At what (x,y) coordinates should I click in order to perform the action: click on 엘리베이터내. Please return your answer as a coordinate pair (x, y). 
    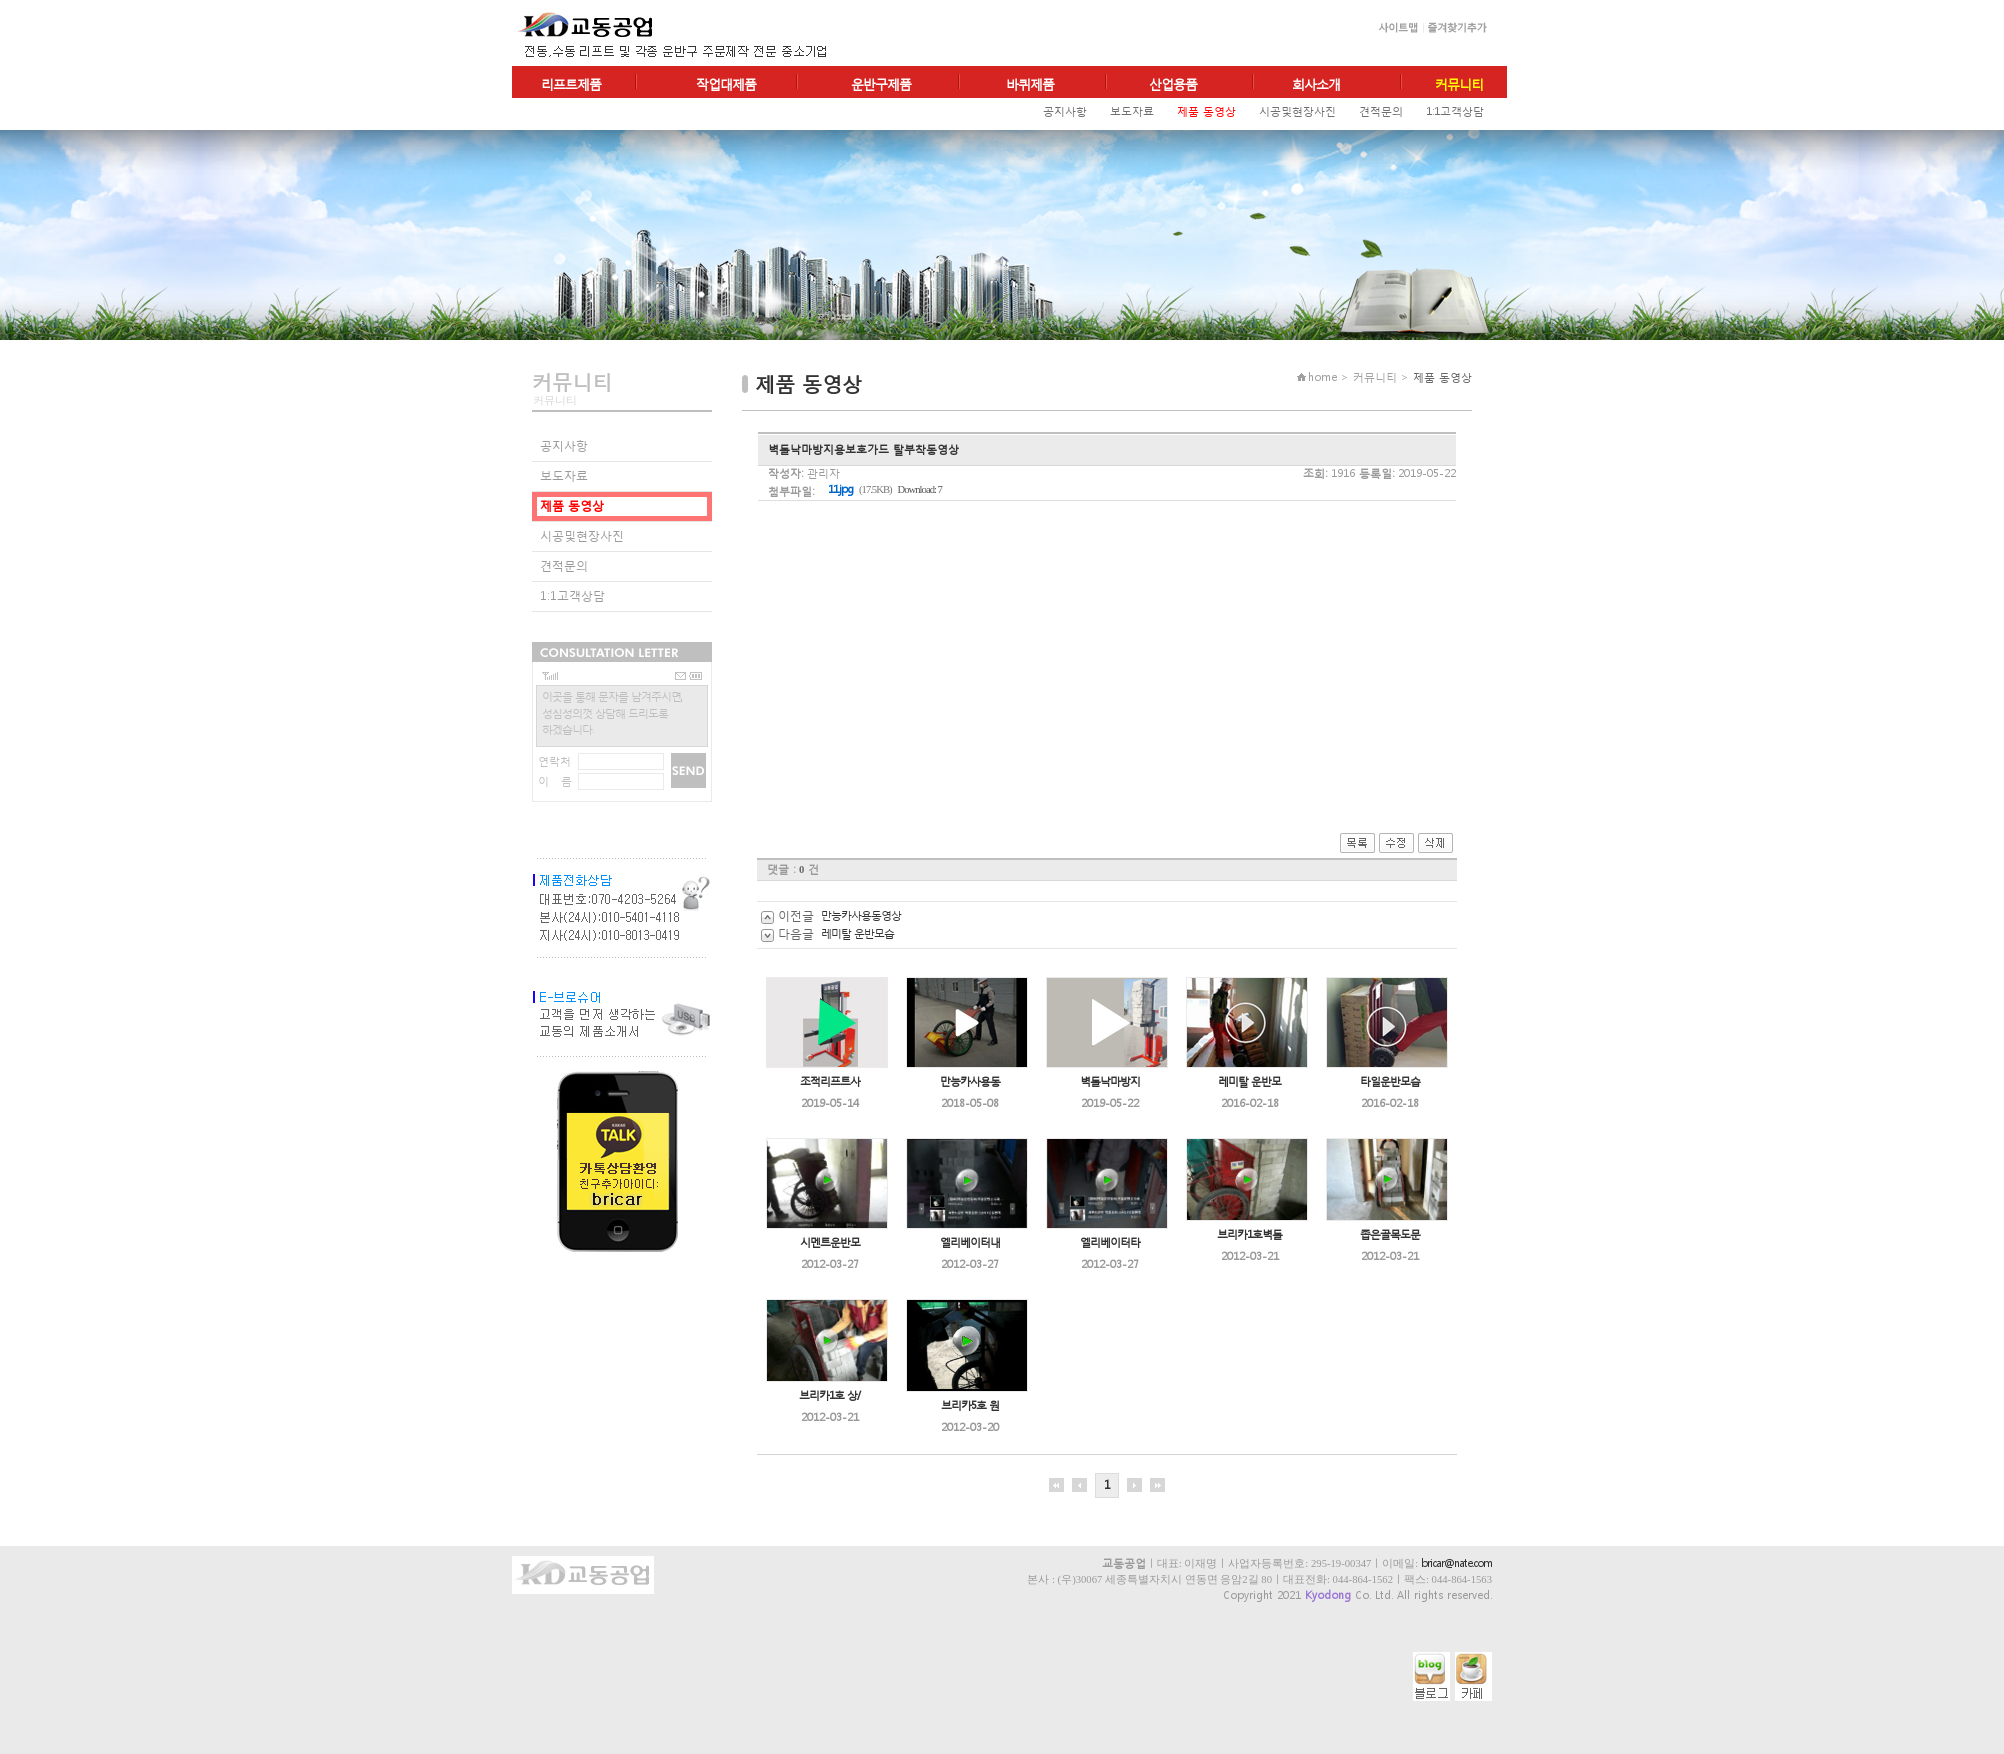
    Looking at the image, I should click on (970, 1242).